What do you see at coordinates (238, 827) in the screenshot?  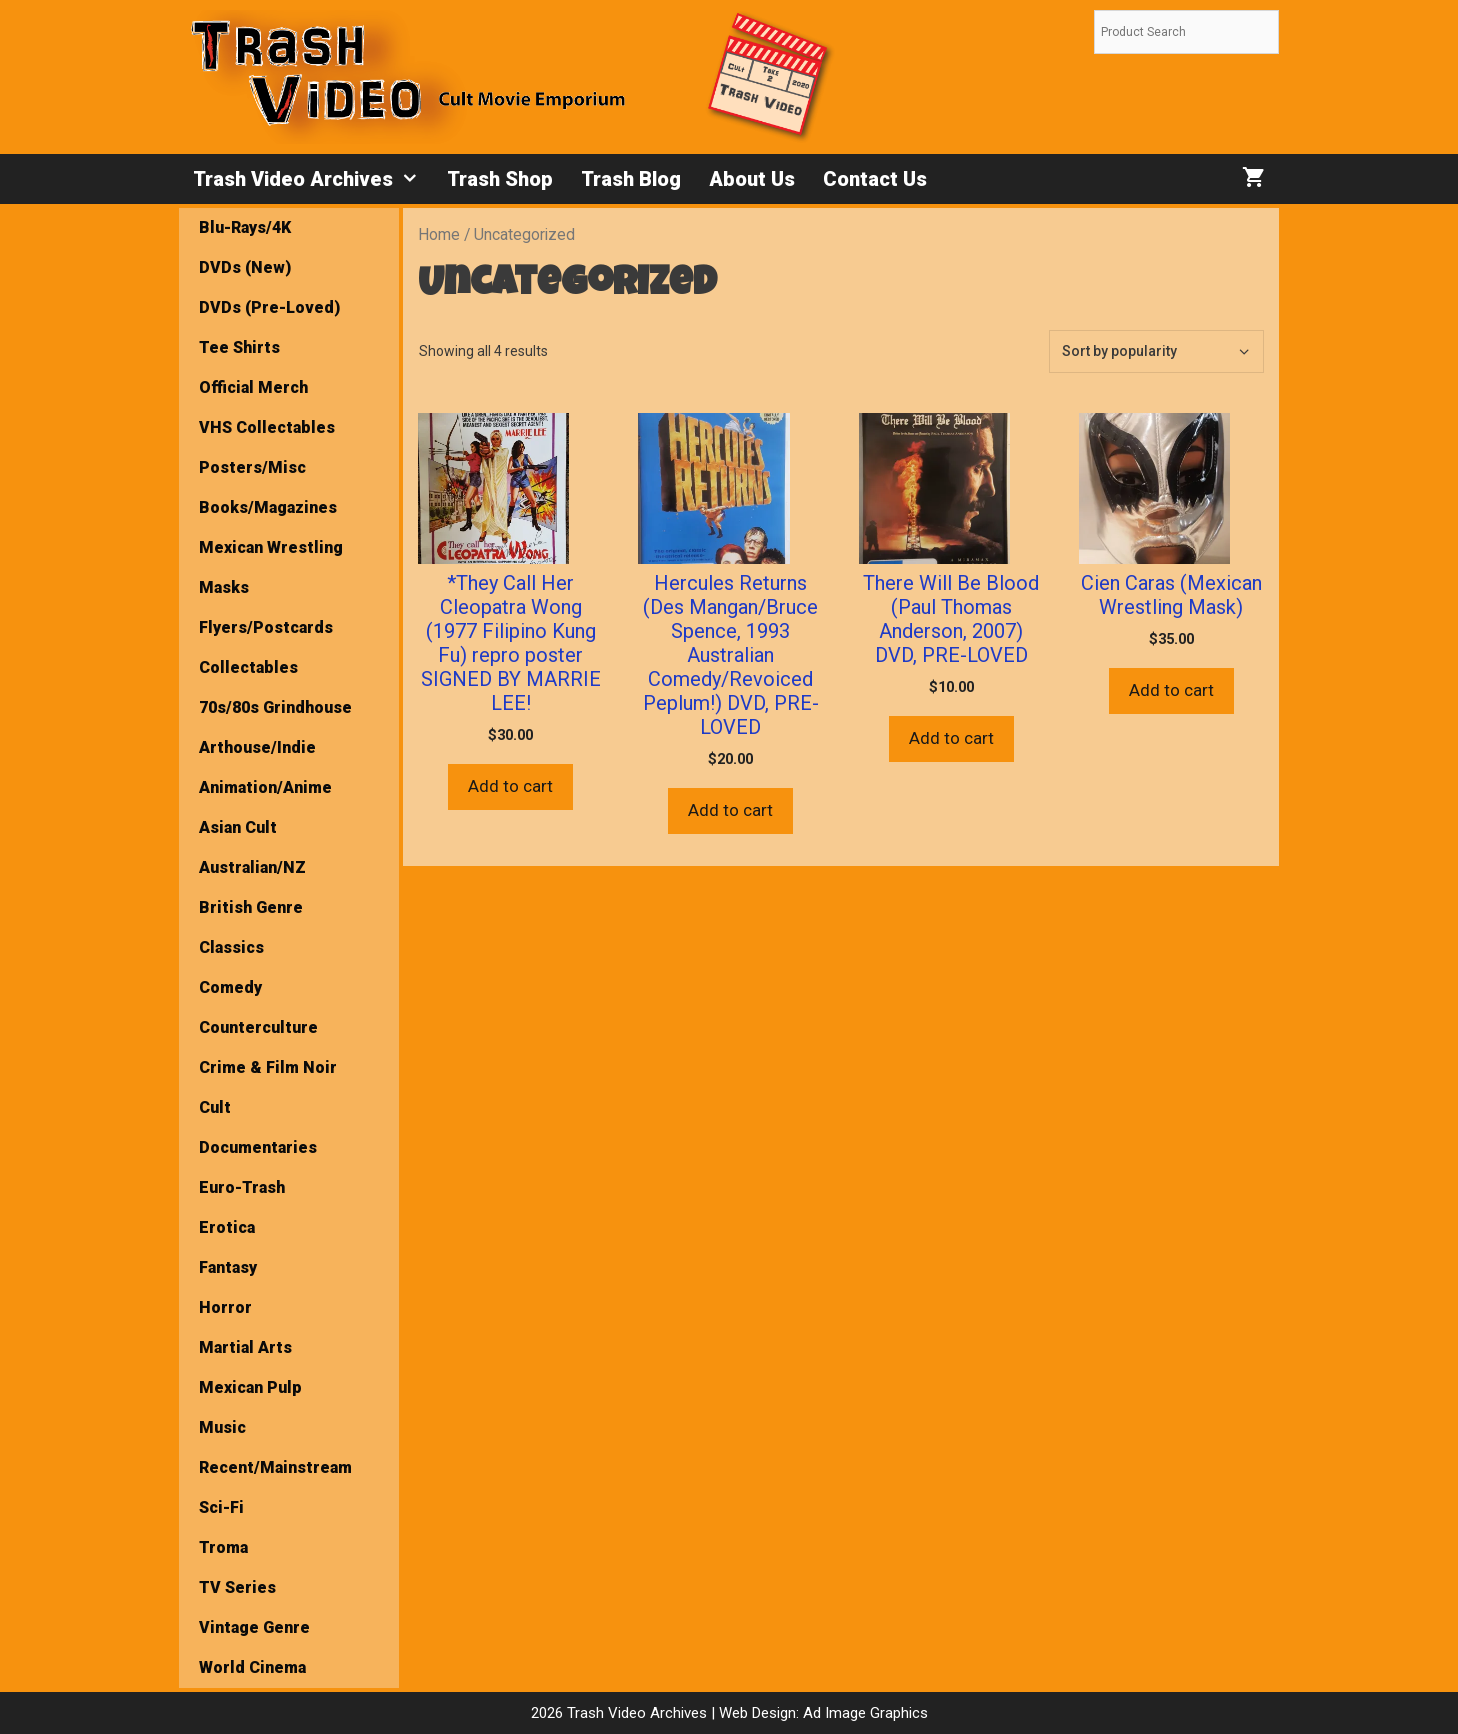 I see `Asian Cult` at bounding box center [238, 827].